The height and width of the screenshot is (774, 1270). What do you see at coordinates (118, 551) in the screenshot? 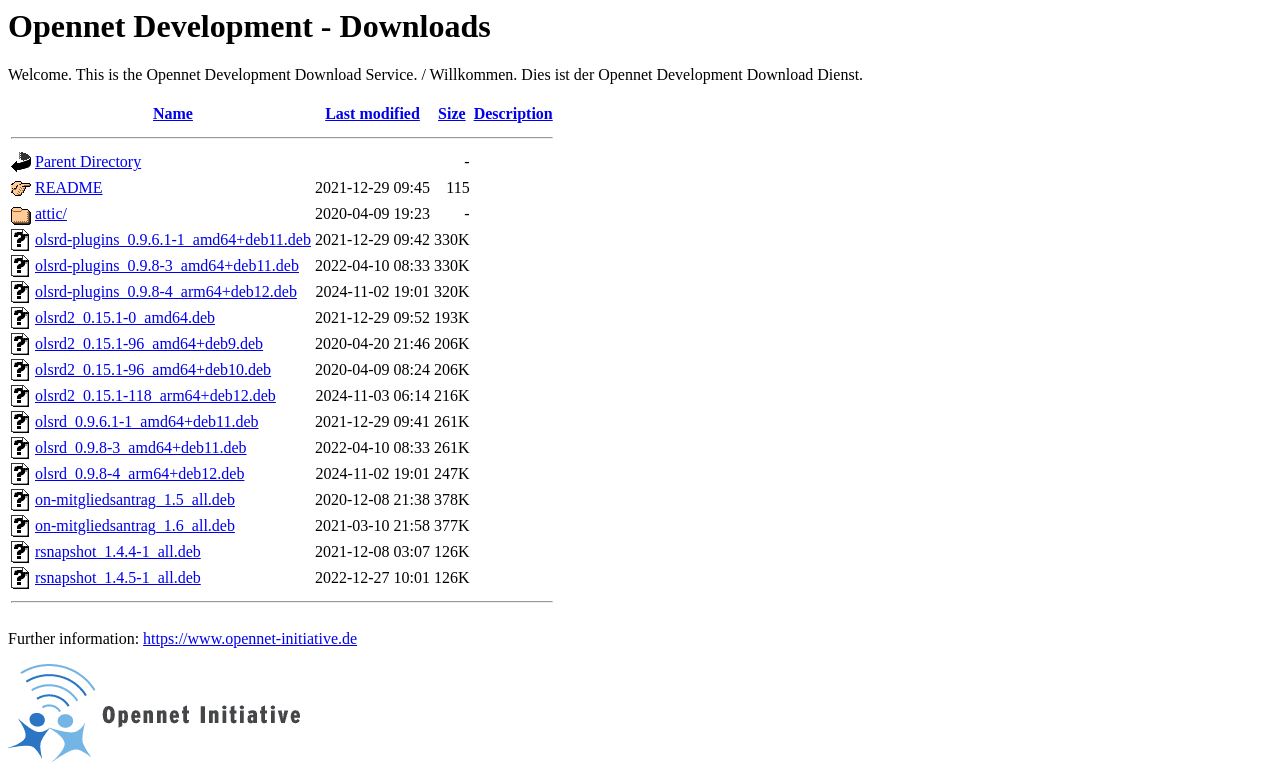
I see `rsnapshot_1.4.4-1_all.deb` at bounding box center [118, 551].